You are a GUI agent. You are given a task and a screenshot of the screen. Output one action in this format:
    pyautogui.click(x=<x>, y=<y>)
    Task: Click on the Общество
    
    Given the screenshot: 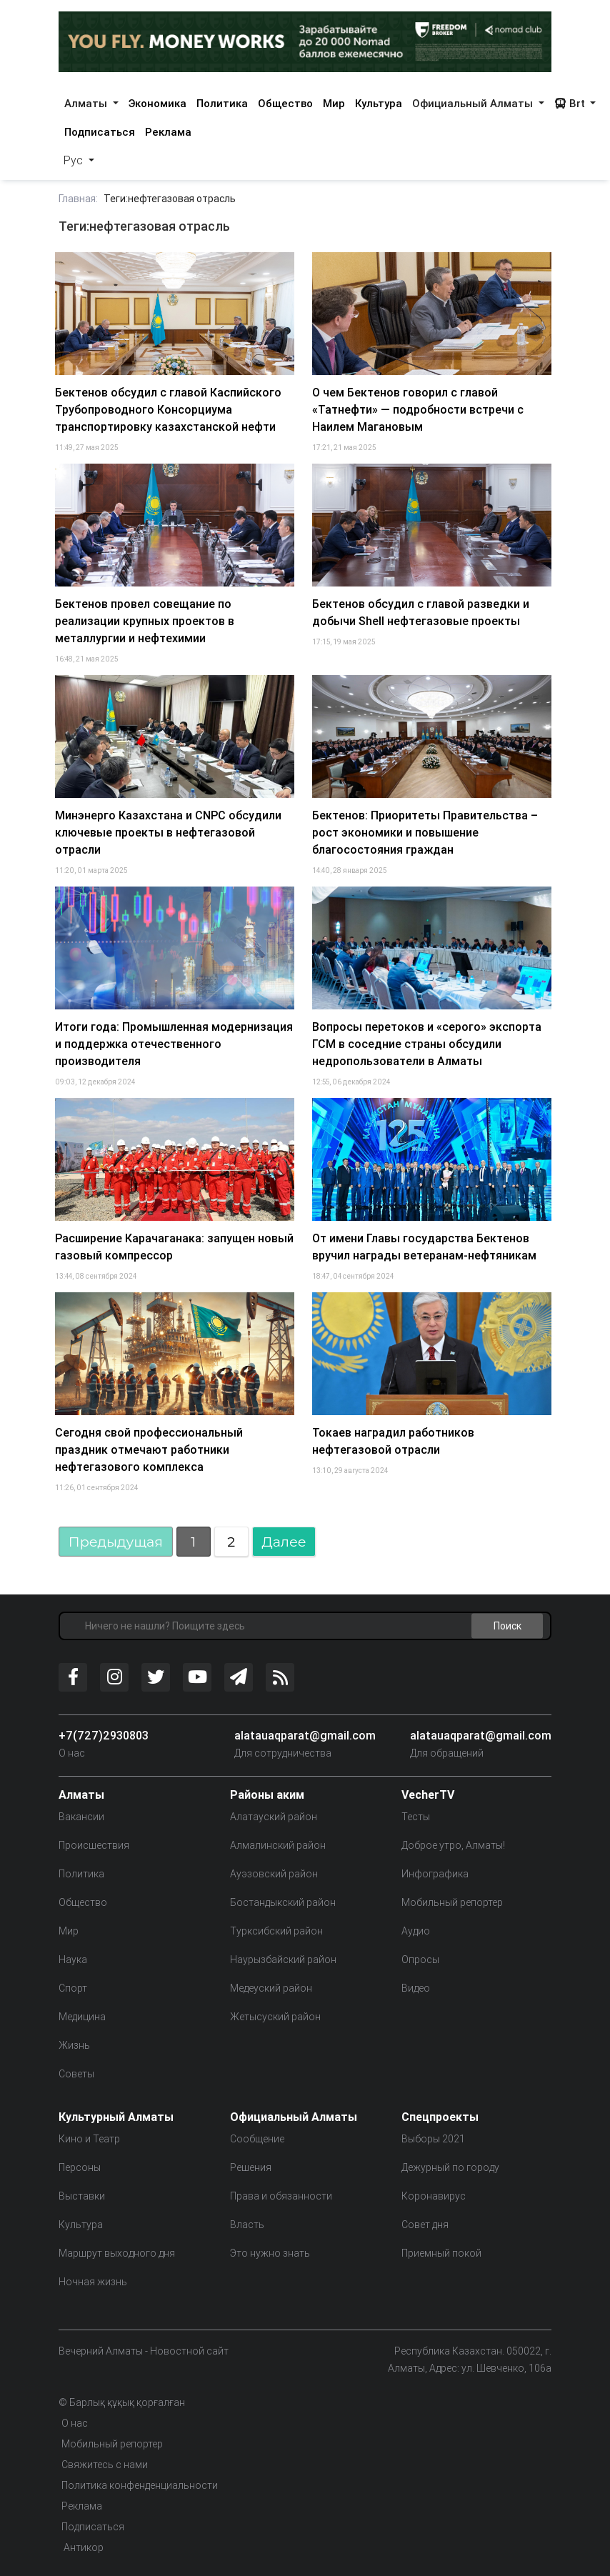 What is the action you would take?
    pyautogui.click(x=285, y=103)
    